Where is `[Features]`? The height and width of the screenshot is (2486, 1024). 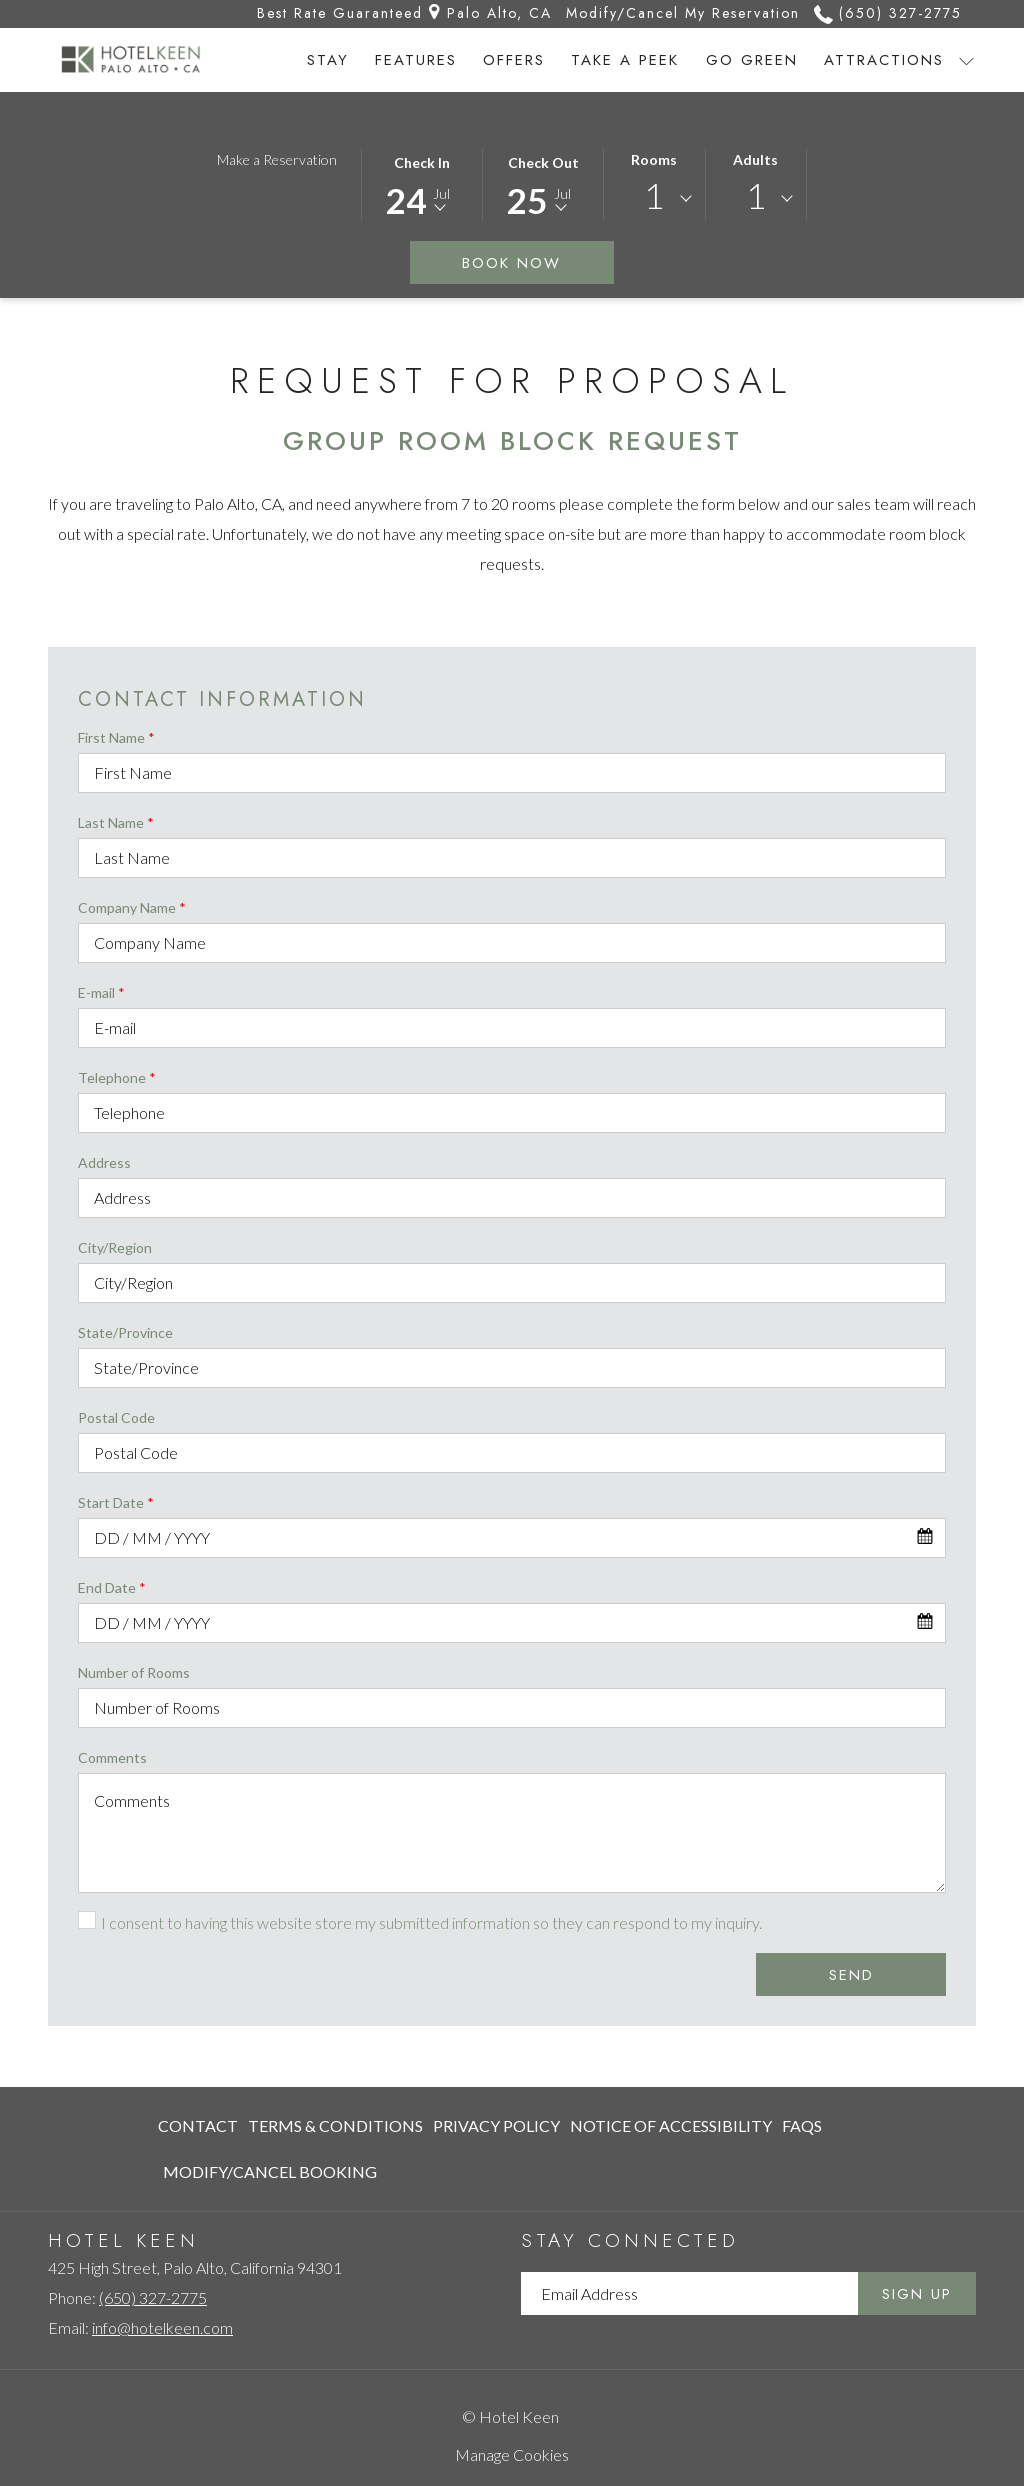
[Features] is located at coordinates (416, 60).